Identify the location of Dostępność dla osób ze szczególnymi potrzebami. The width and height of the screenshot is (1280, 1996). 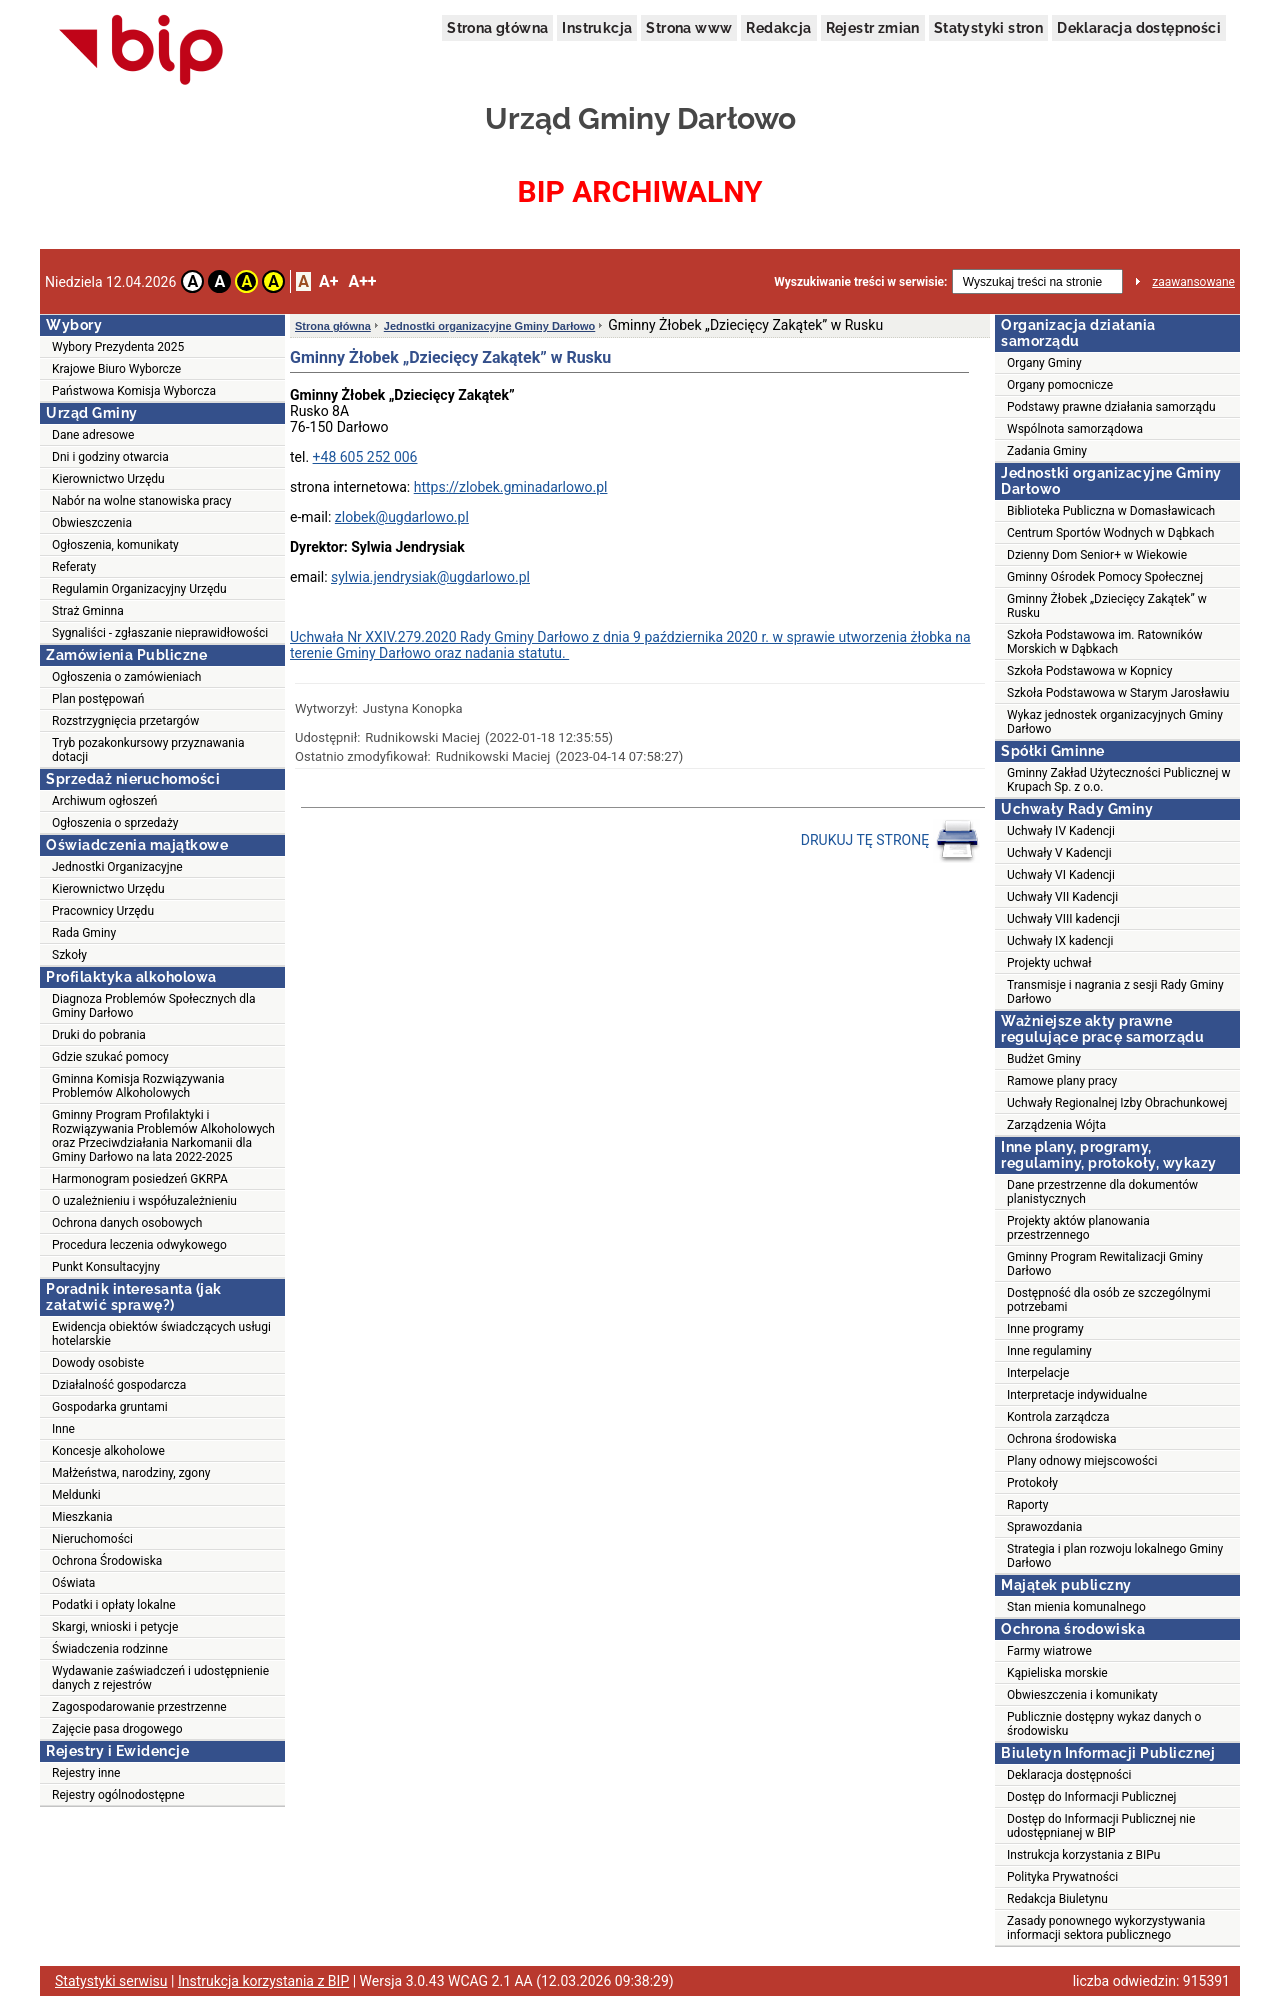
(1109, 1300).